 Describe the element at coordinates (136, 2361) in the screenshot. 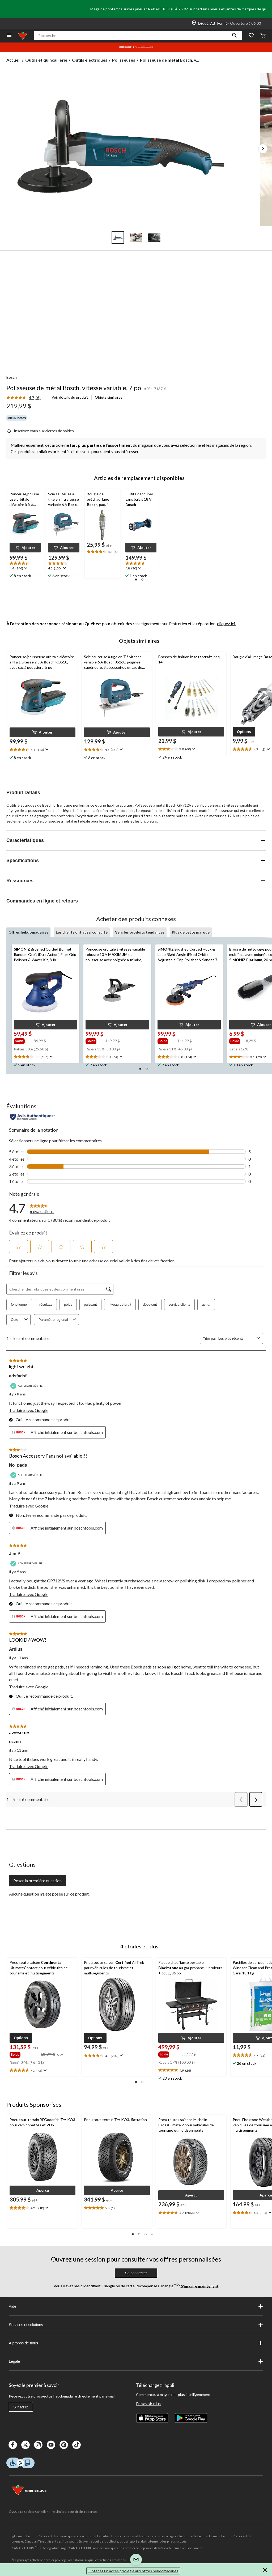

I see `Légale` at that location.